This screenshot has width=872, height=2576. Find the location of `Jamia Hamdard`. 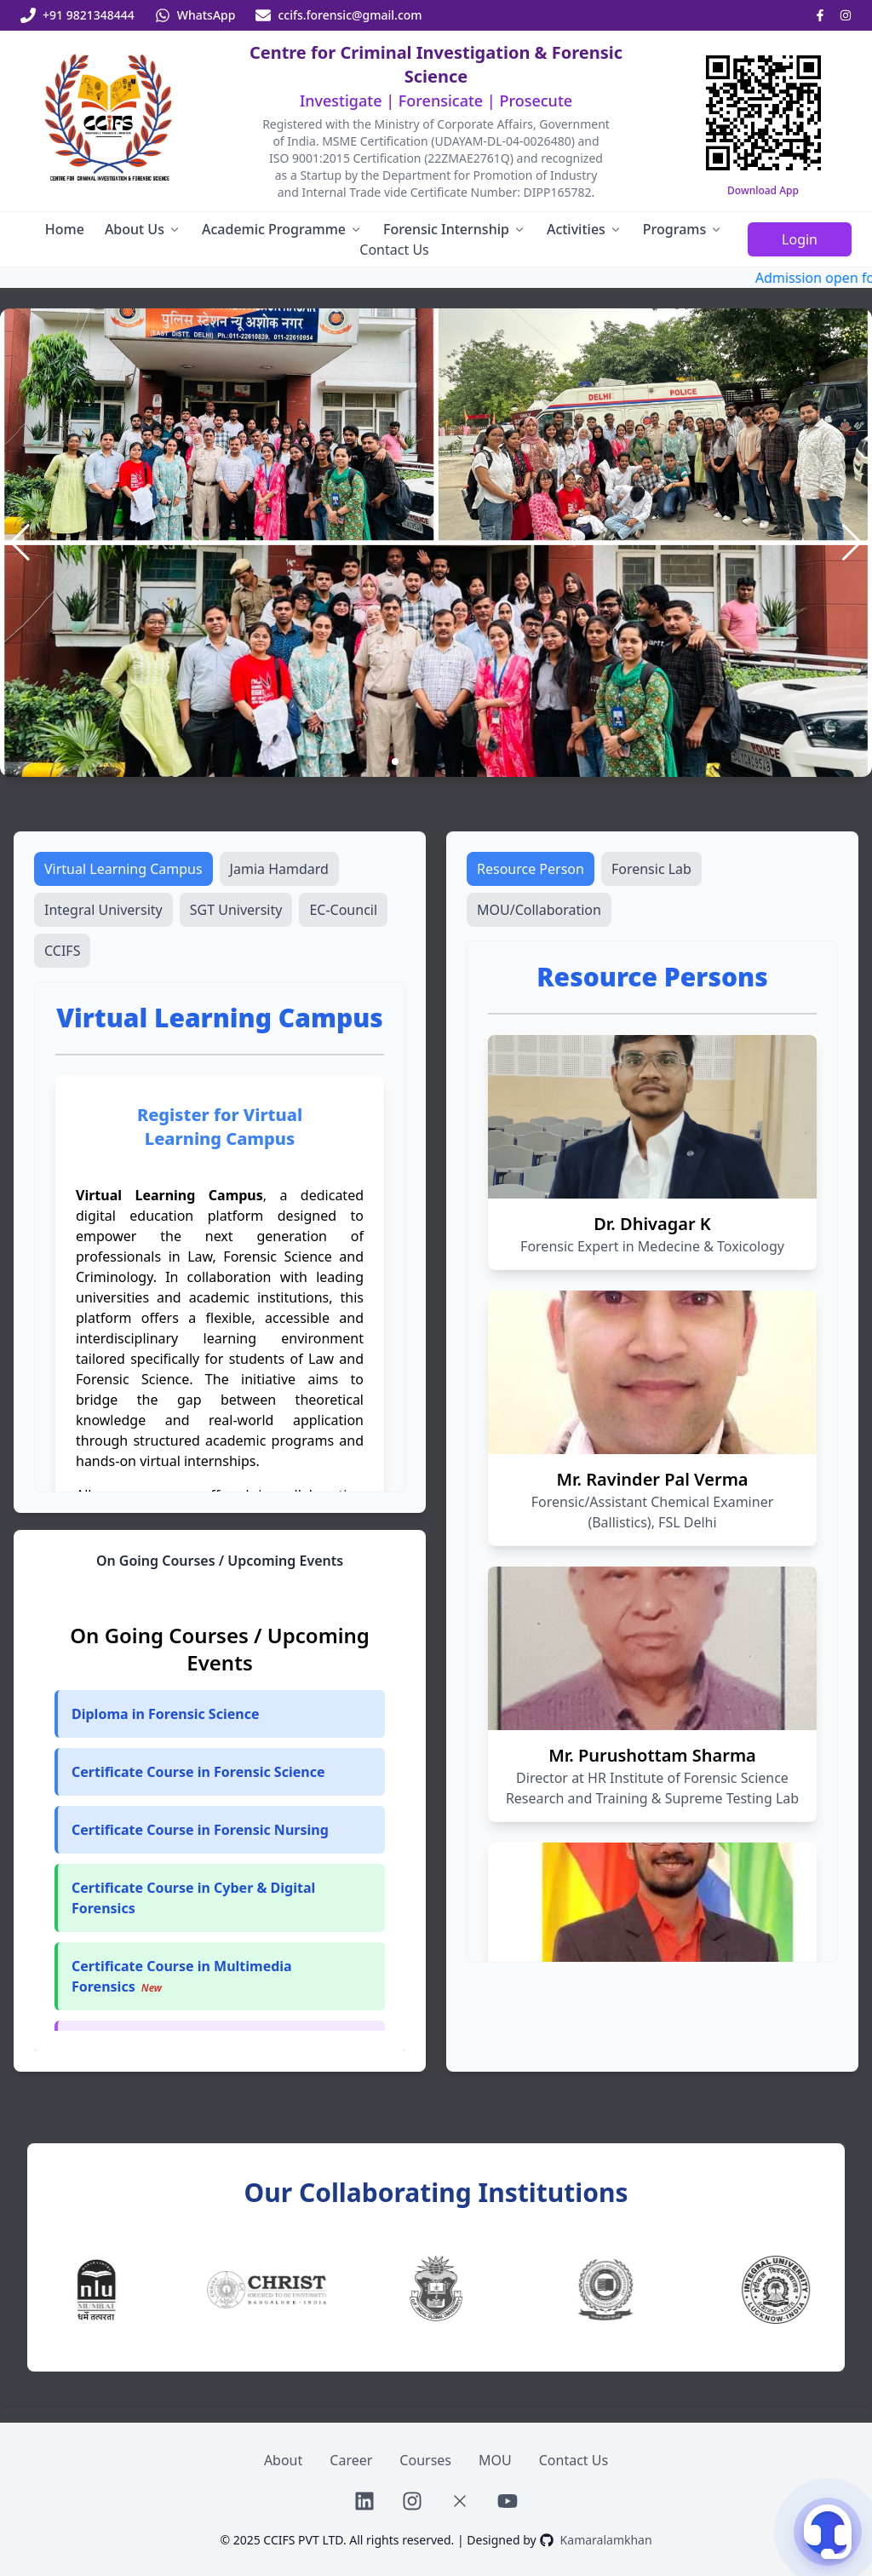

Jamia Hamdard is located at coordinates (279, 869).